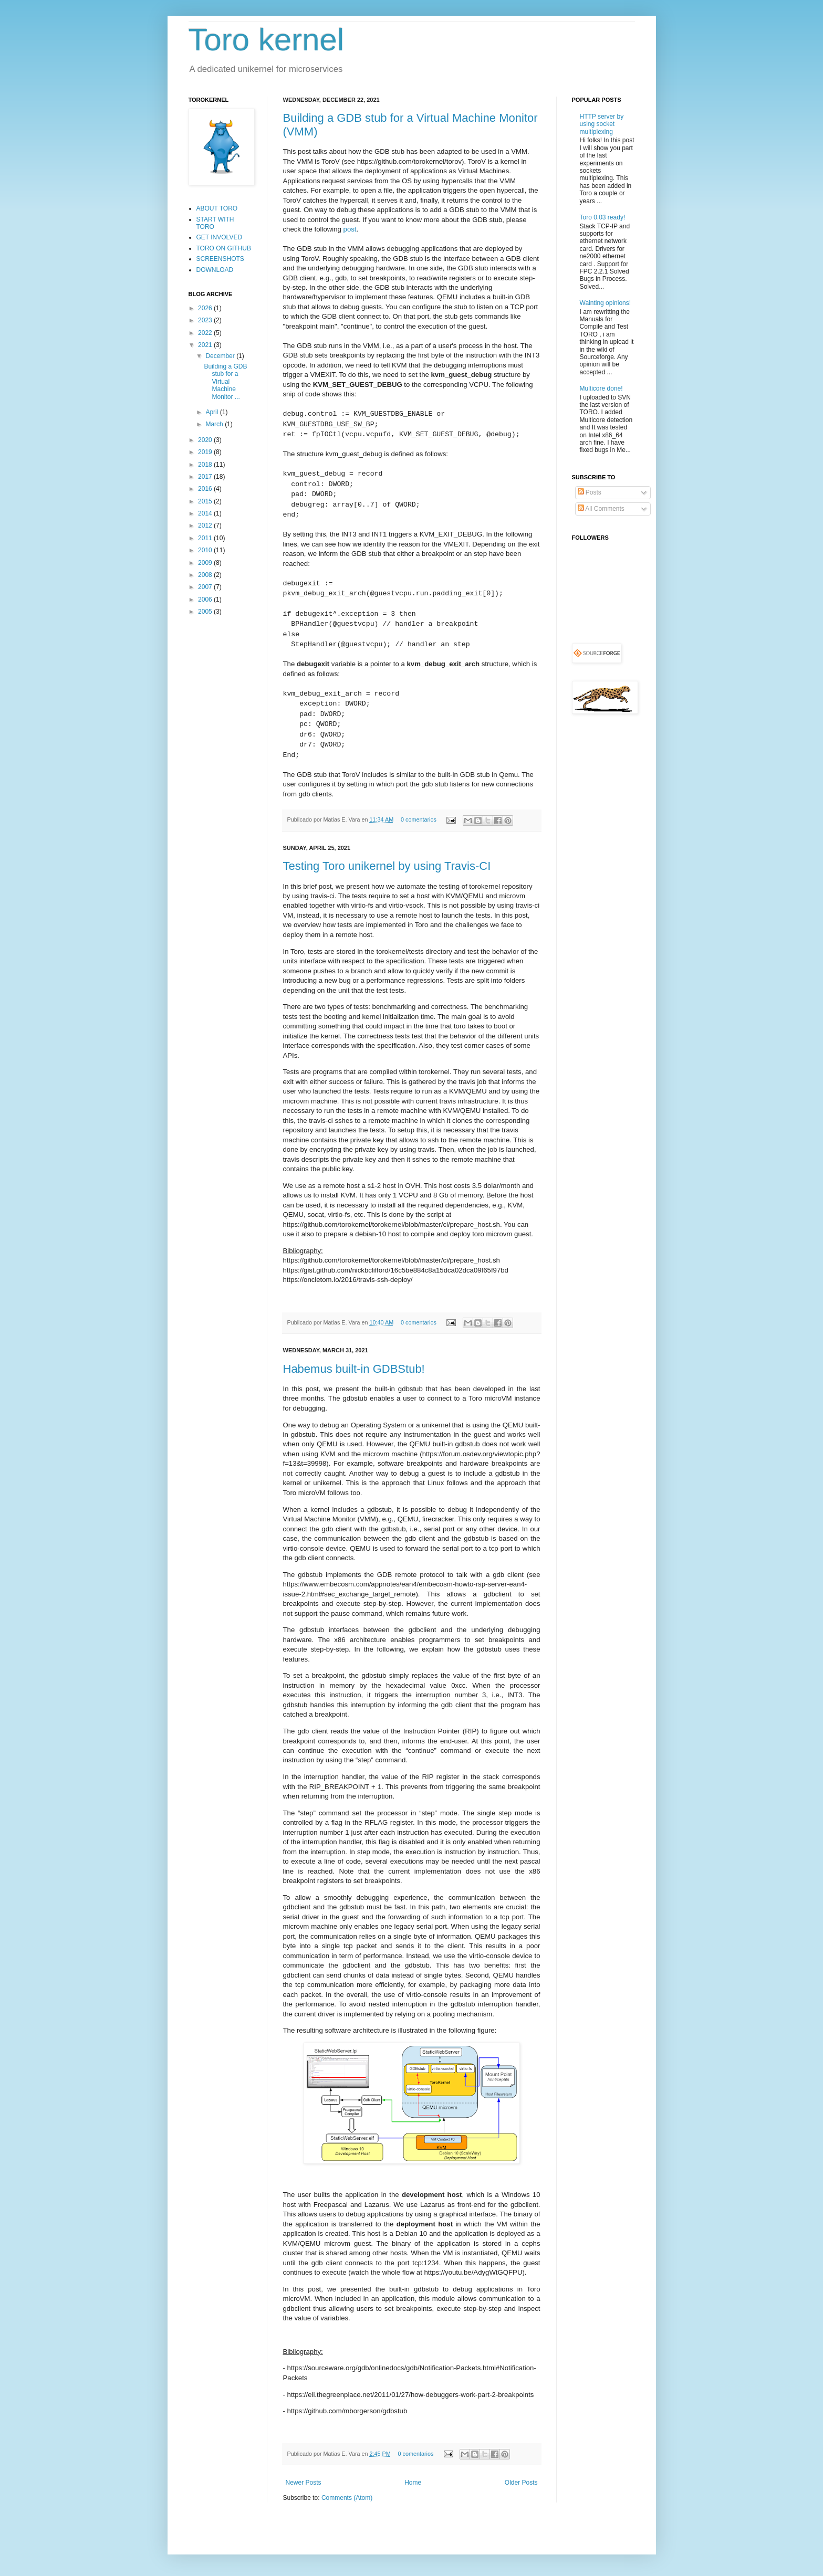 The image size is (823, 2576). What do you see at coordinates (521, 2482) in the screenshot?
I see `Older Posts` at bounding box center [521, 2482].